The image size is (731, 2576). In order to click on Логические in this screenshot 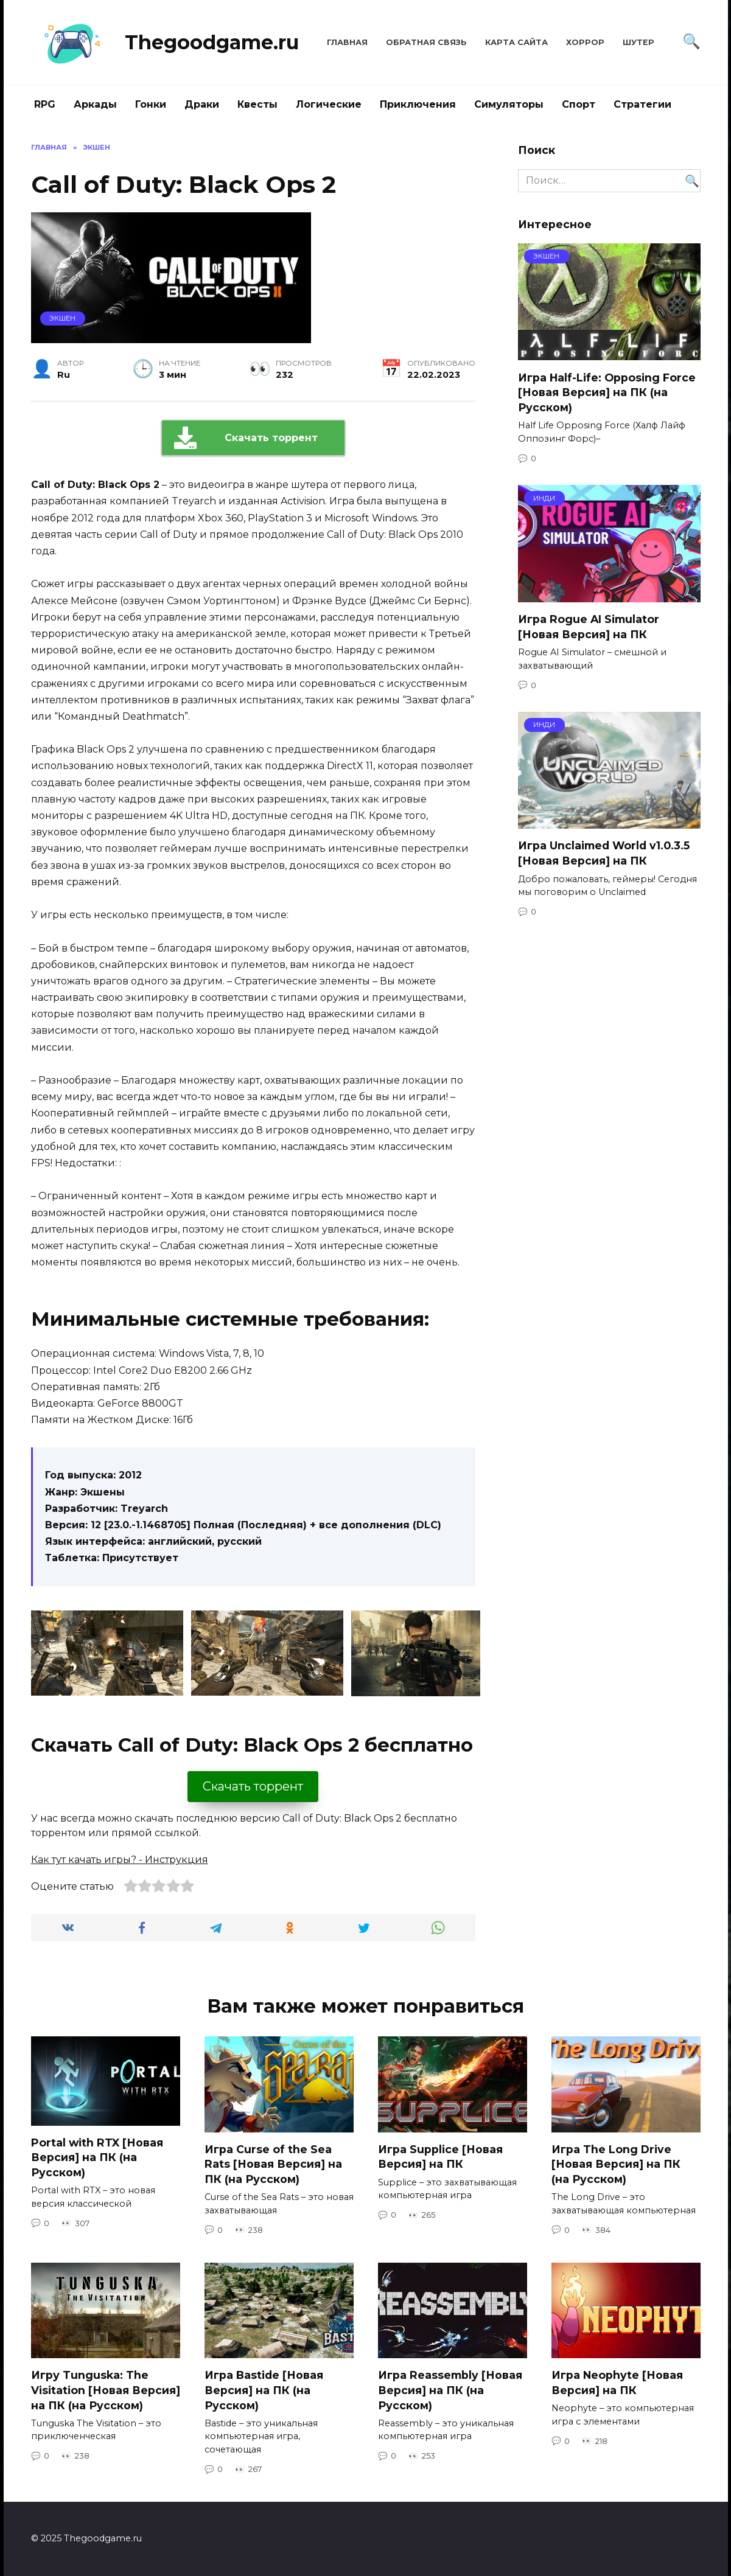, I will do `click(329, 104)`.